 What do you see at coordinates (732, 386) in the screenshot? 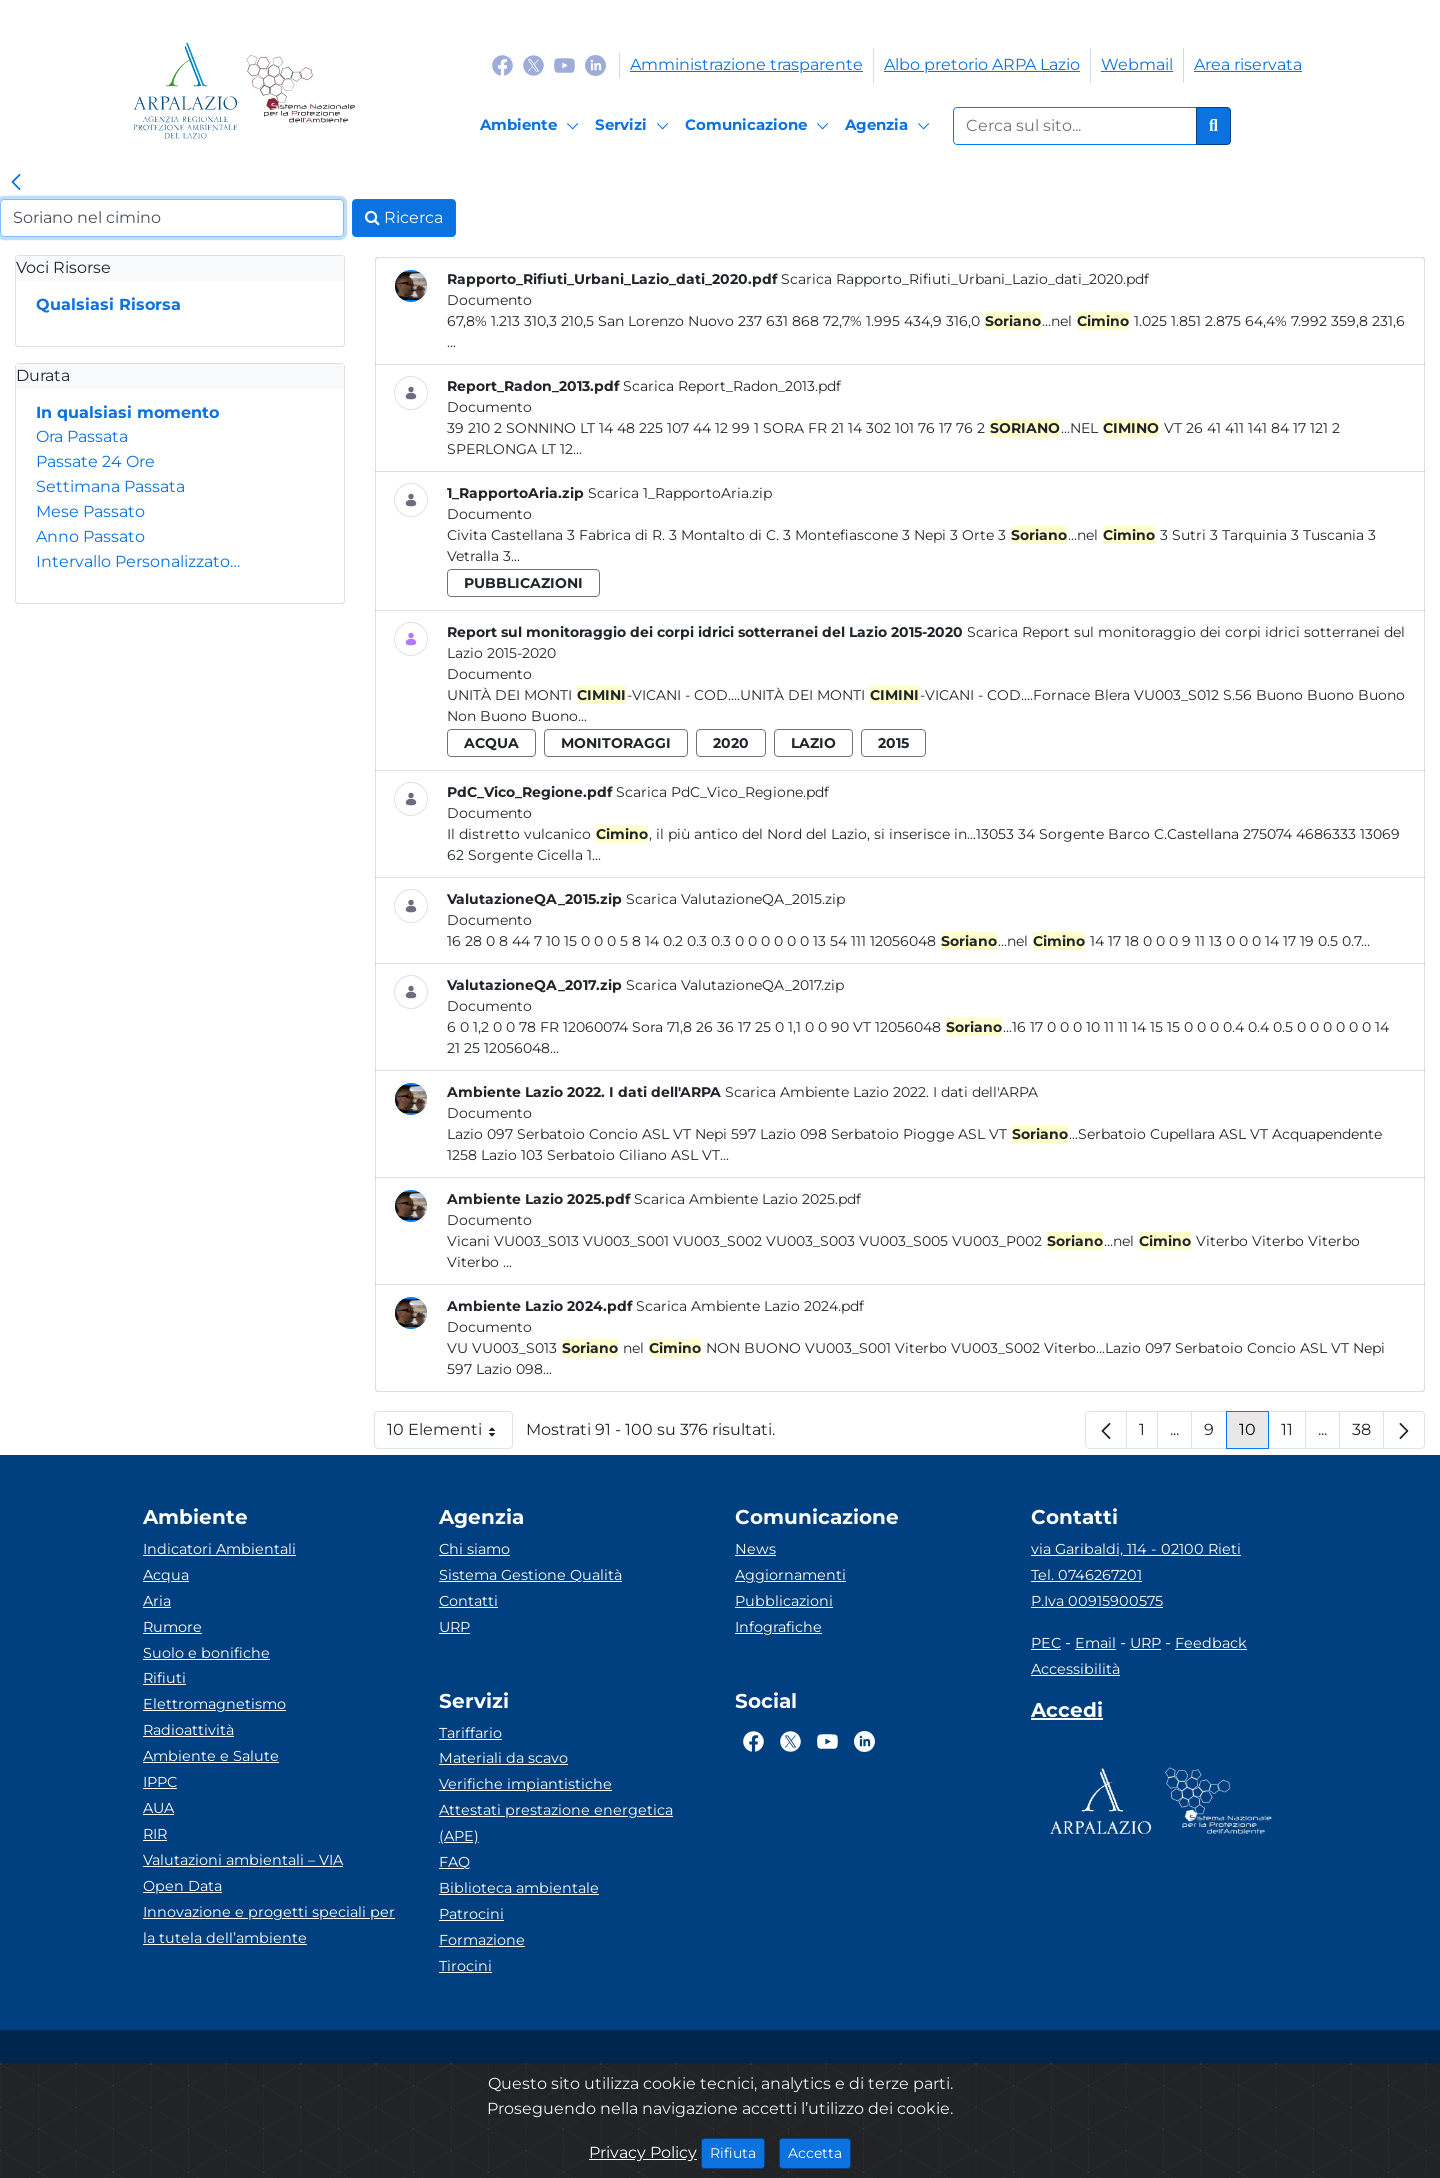
I see `Scarica Report_Radon_2013.pdf` at bounding box center [732, 386].